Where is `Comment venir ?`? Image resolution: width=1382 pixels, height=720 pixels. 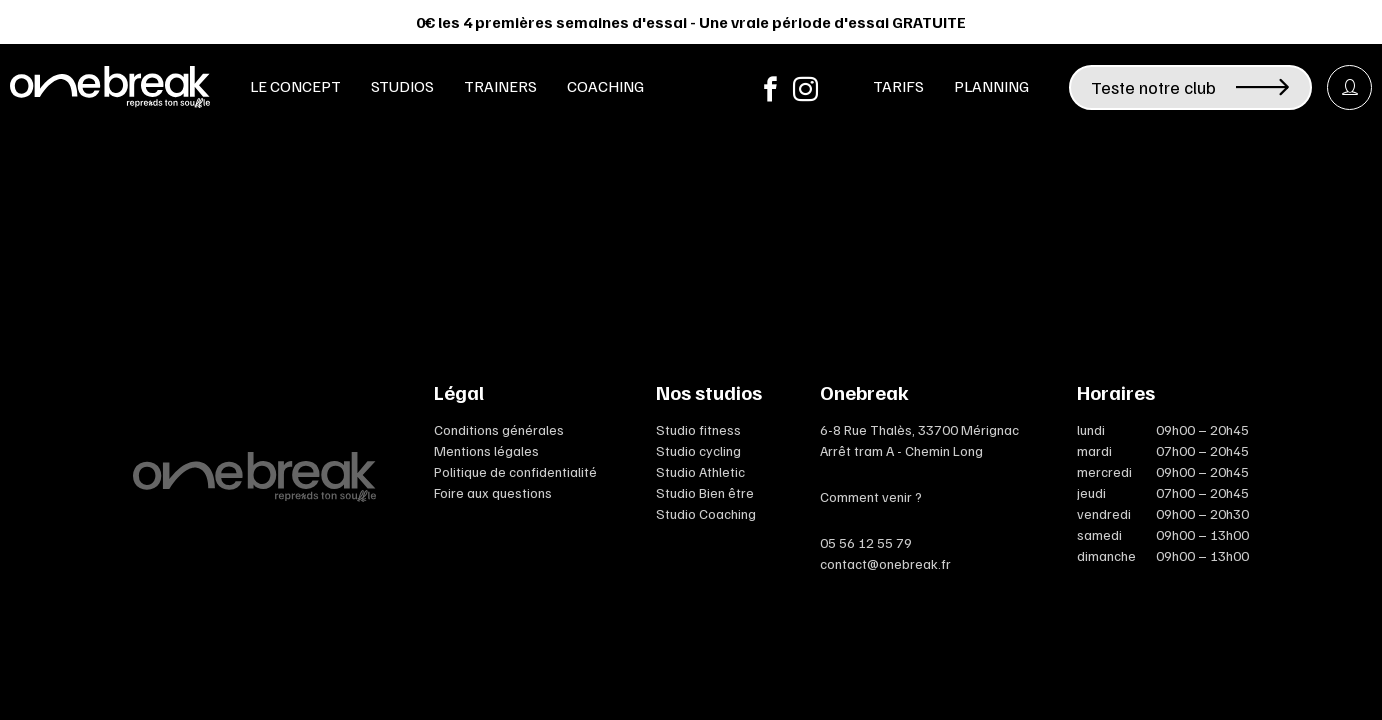
Comment venir ? is located at coordinates (871, 496).